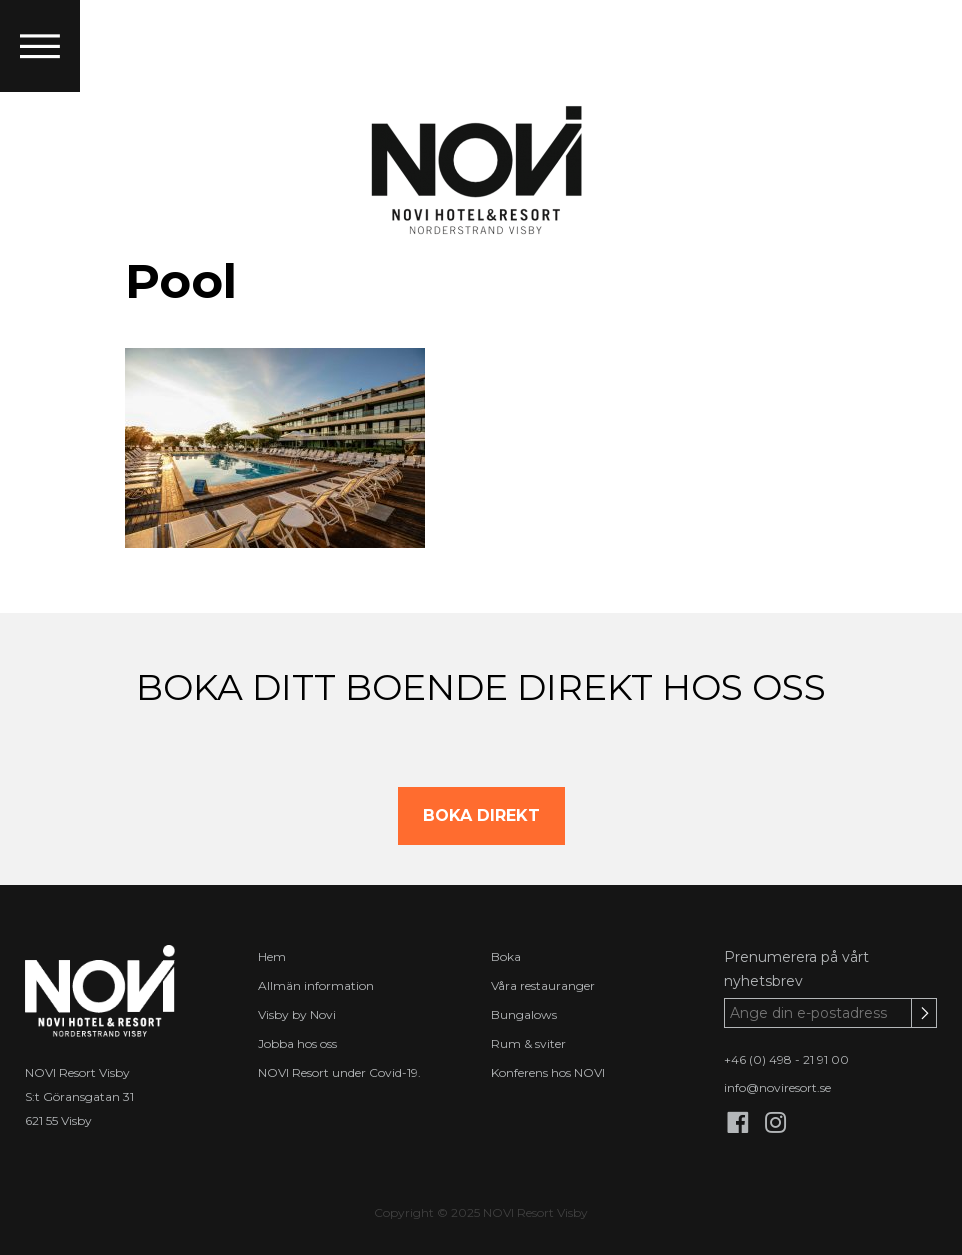  Describe the element at coordinates (506, 956) in the screenshot. I see `Boka` at that location.